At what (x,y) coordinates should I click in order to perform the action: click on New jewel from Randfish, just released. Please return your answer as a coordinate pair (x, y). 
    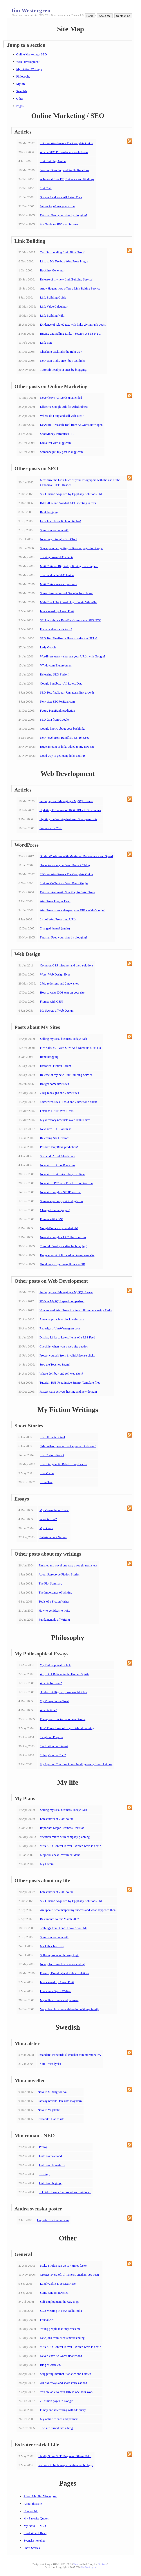
    Looking at the image, I should click on (64, 737).